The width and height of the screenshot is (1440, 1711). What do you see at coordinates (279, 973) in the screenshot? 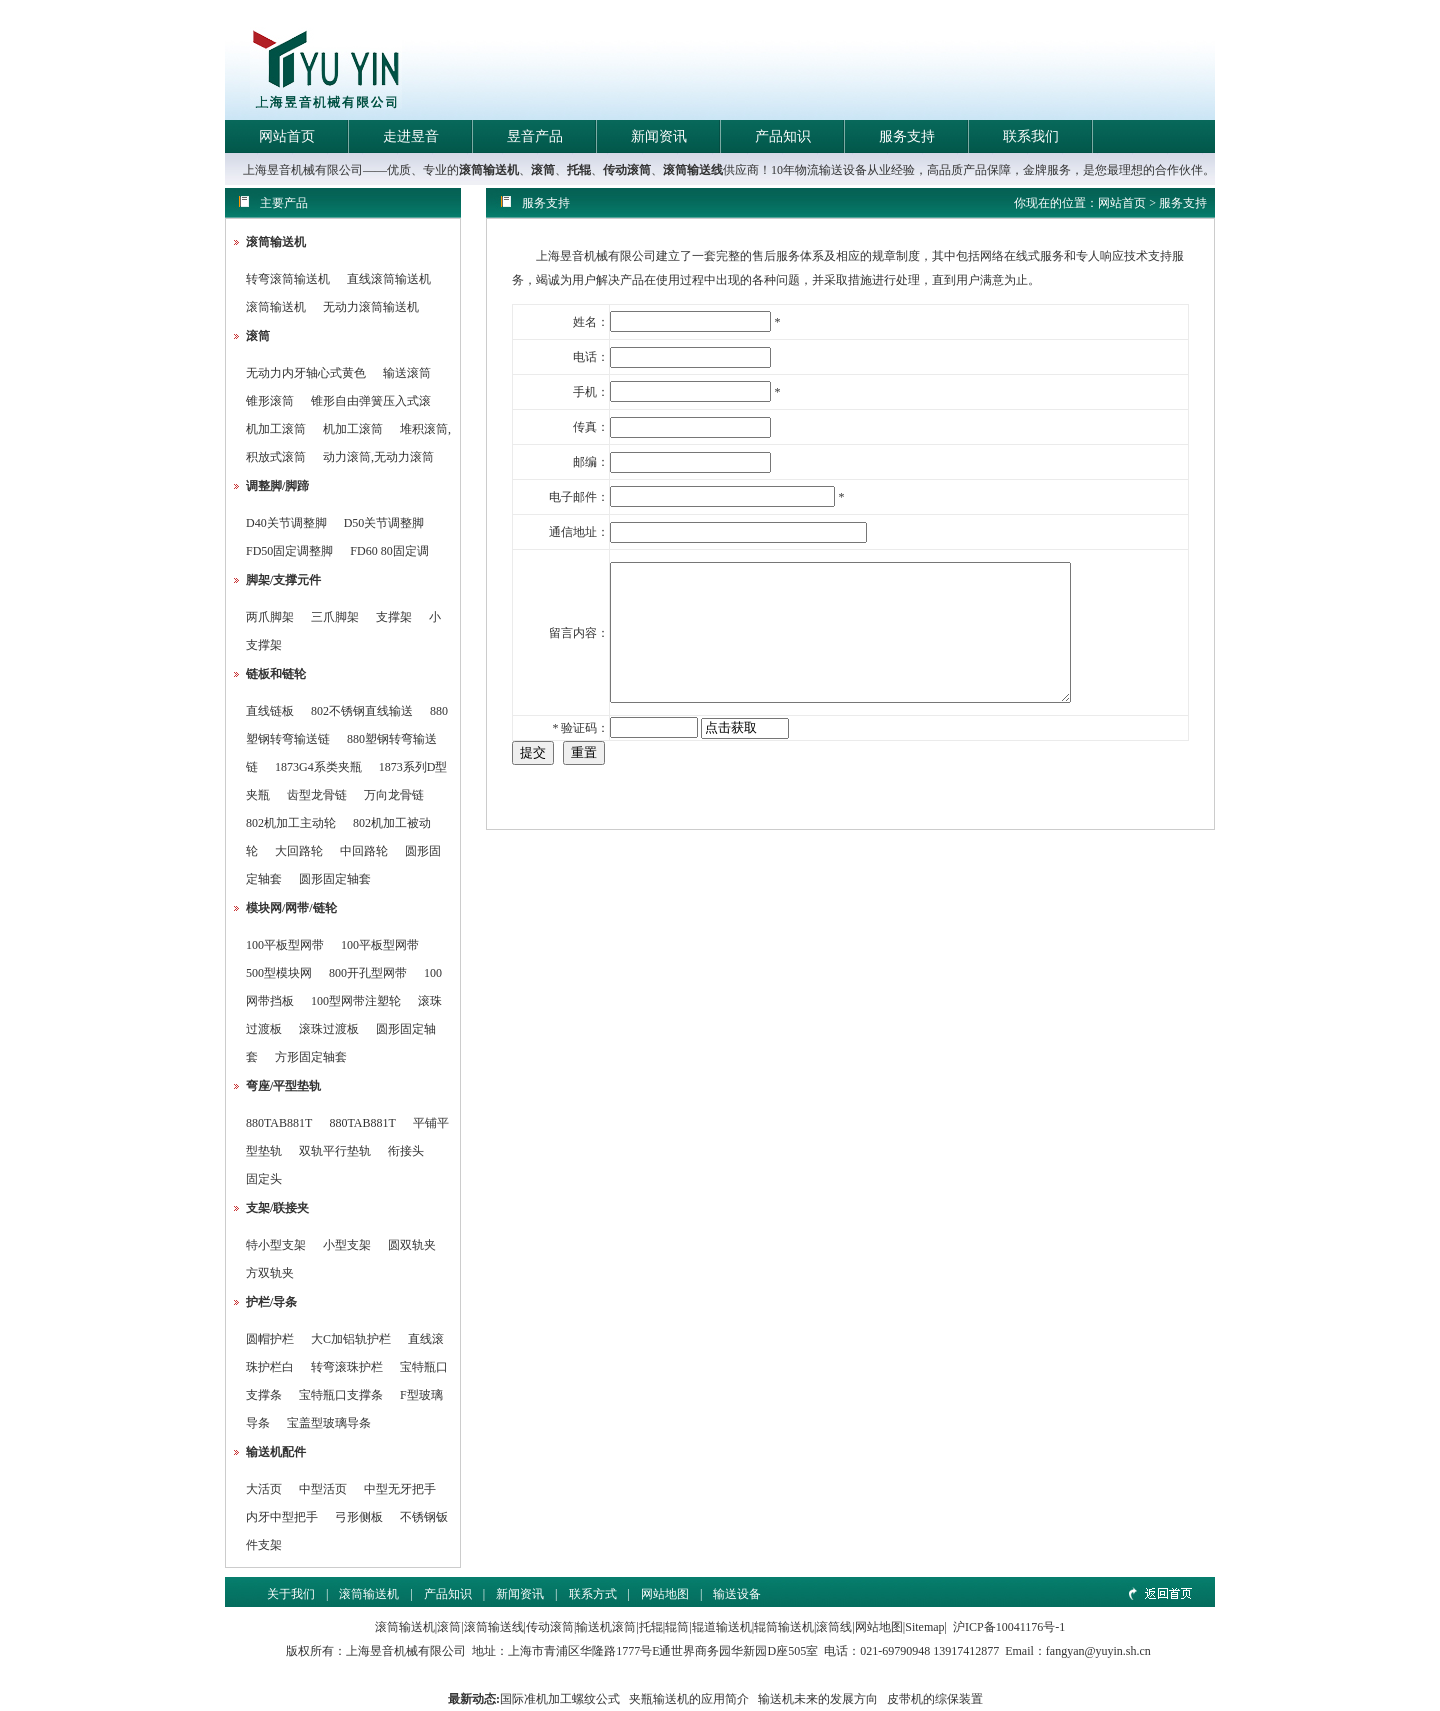
I see `500型模块网` at bounding box center [279, 973].